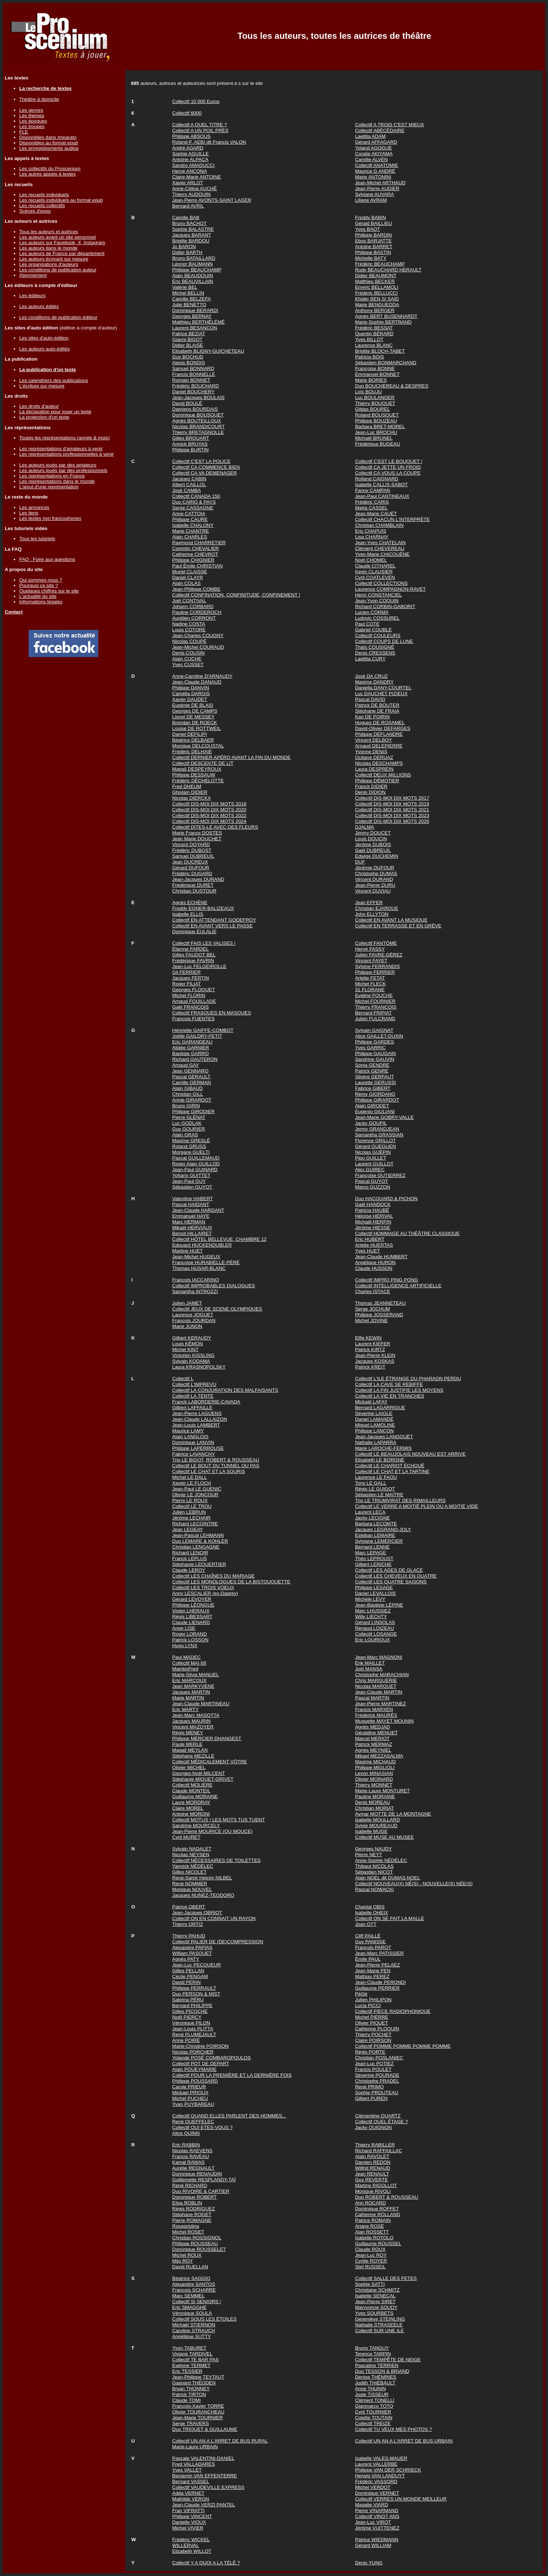 The image size is (548, 2576). I want to click on Frédérique DURET, so click(193, 885).